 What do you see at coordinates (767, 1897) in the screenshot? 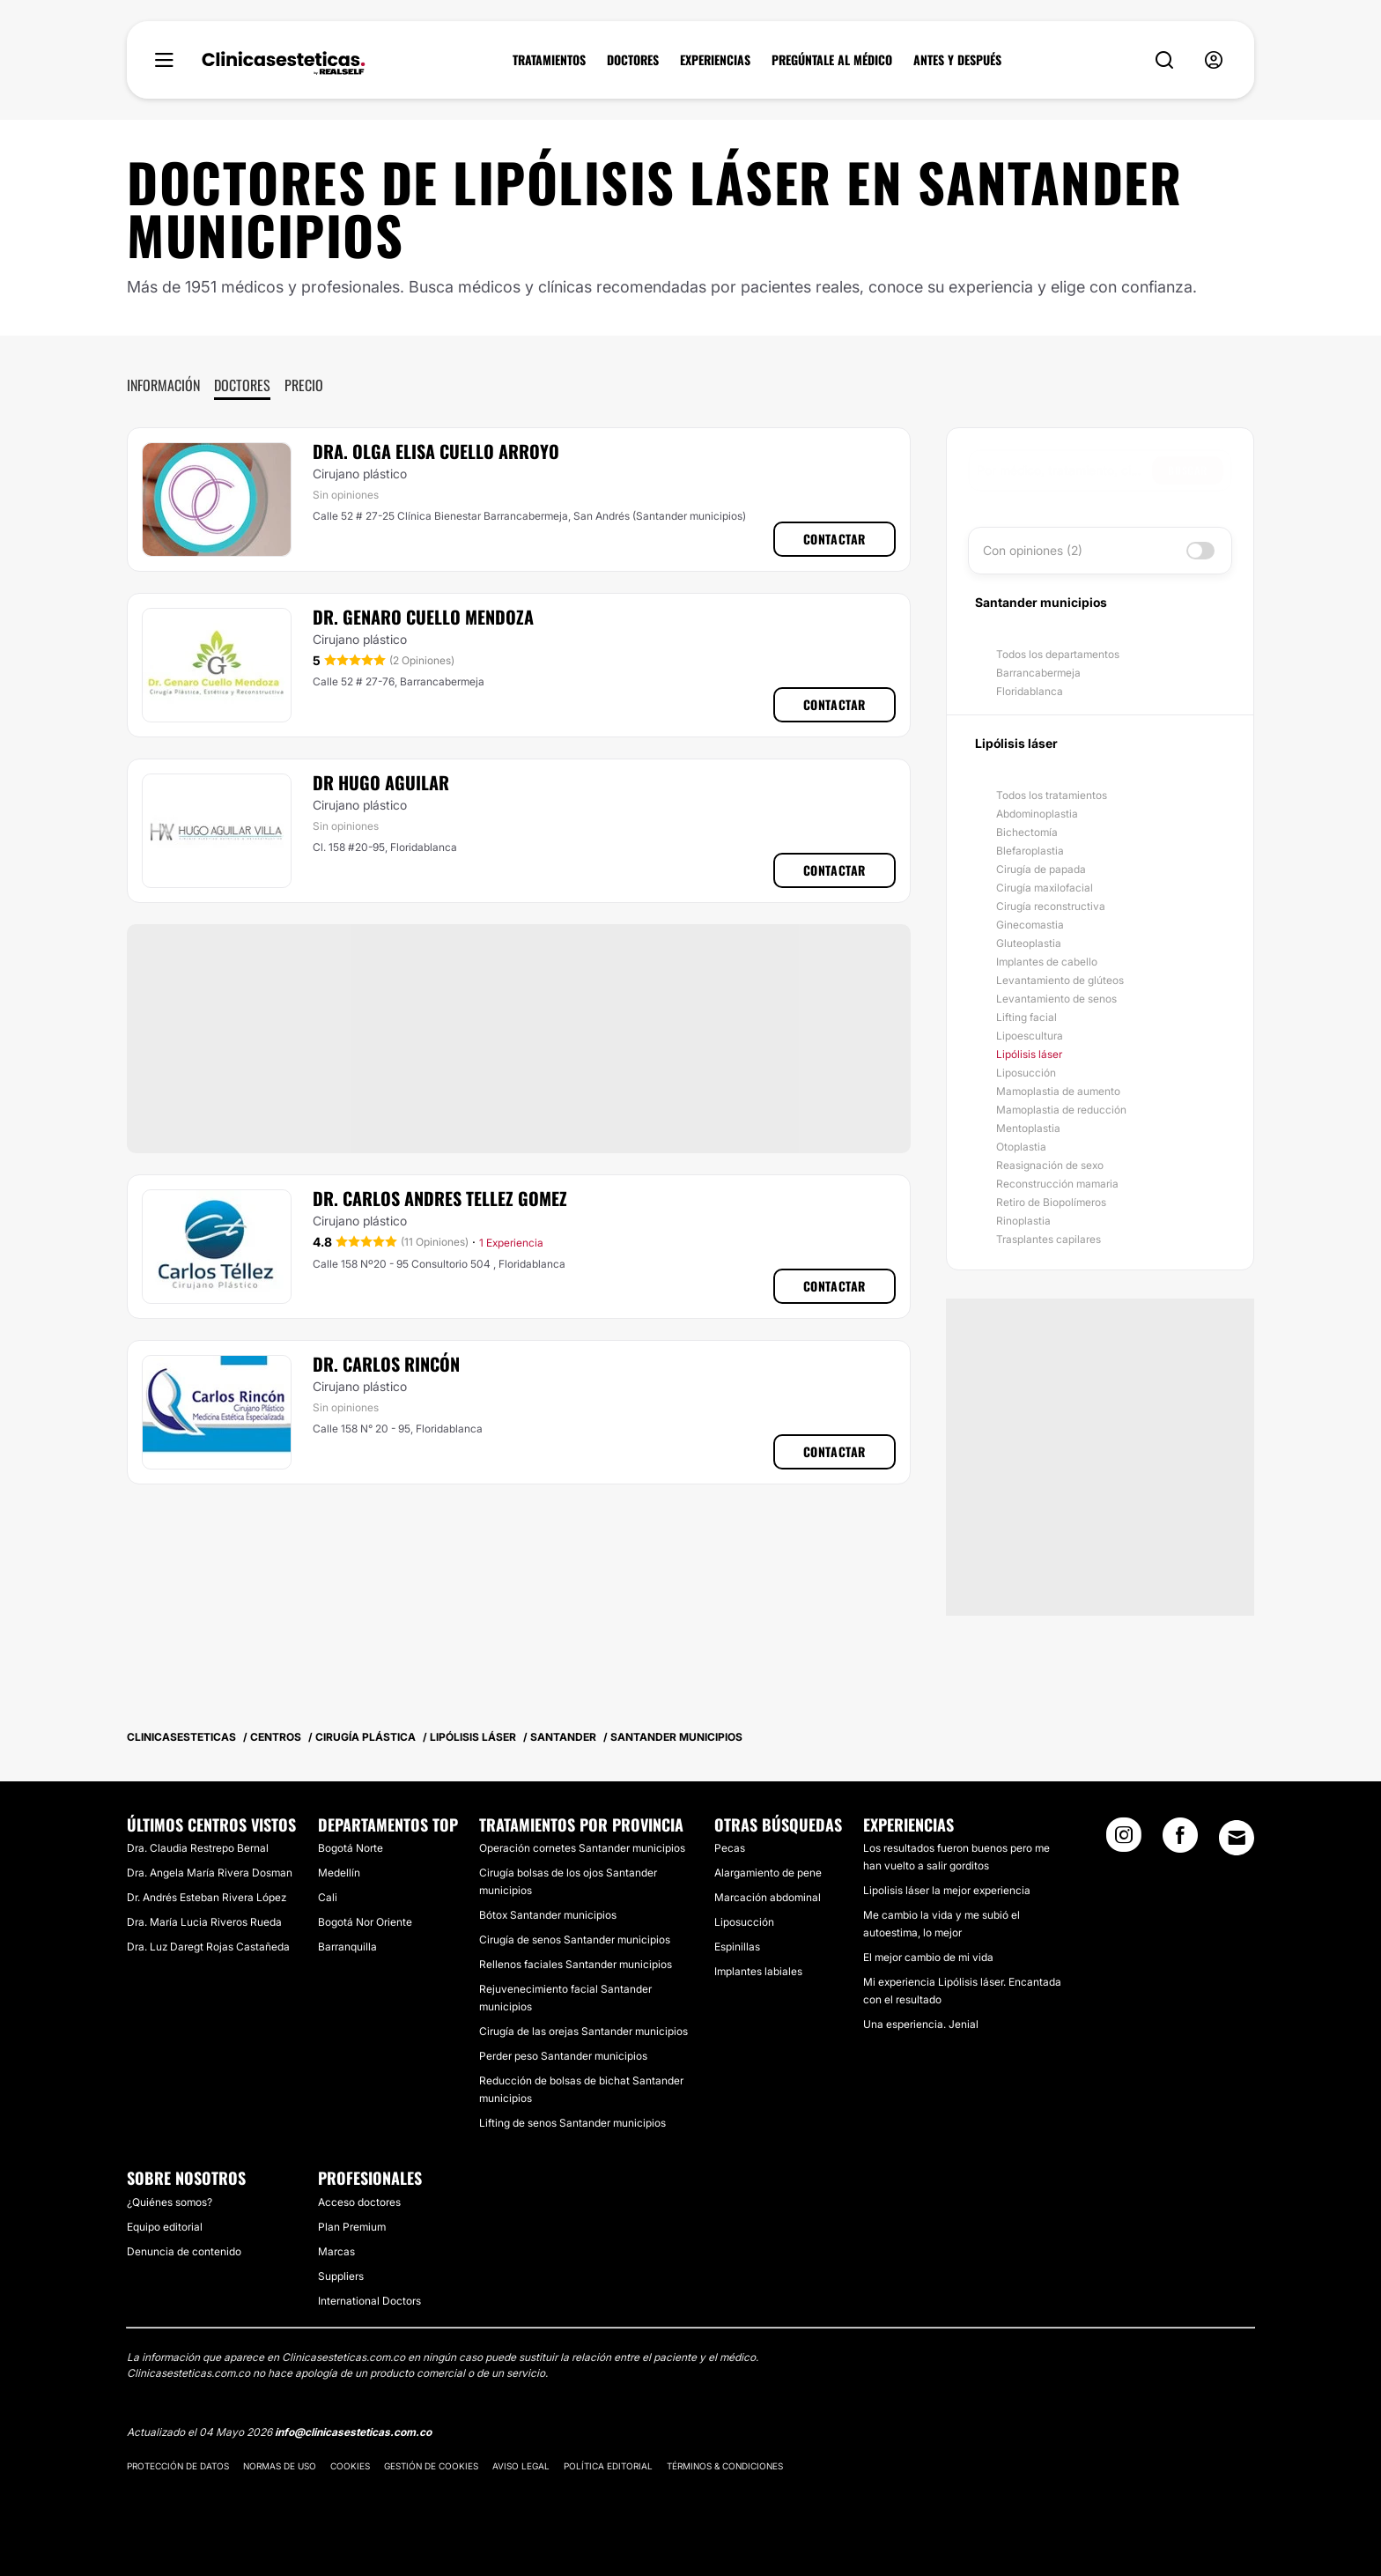
I see `Marcación abdominal` at bounding box center [767, 1897].